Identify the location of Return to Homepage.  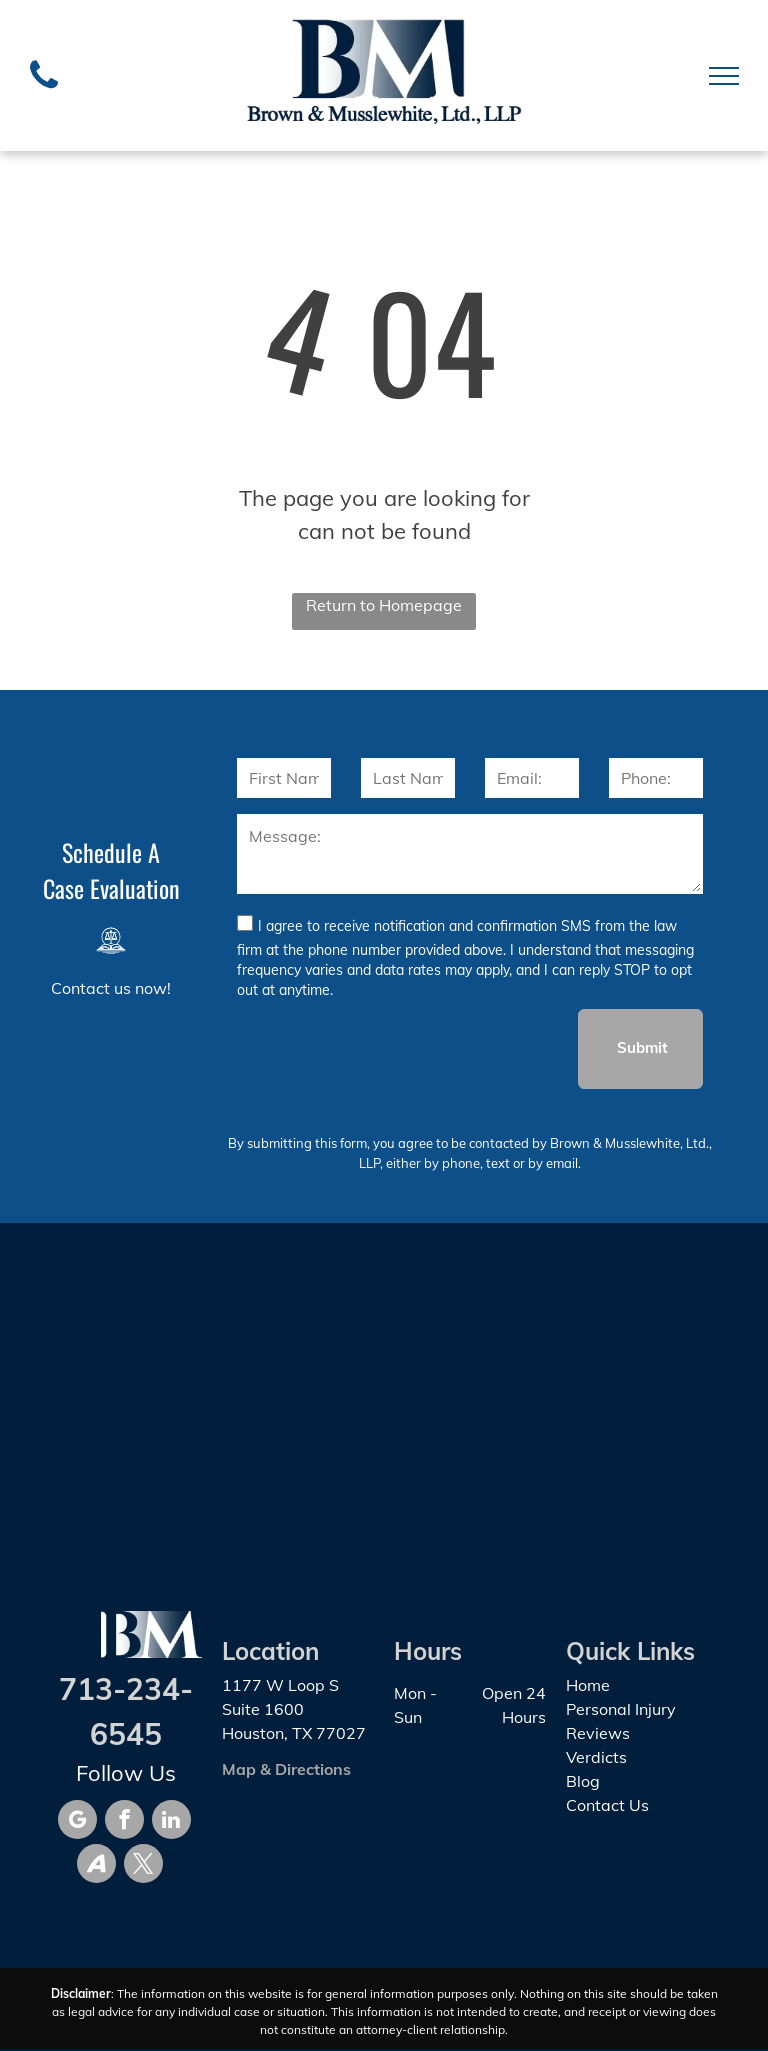
(384, 605).